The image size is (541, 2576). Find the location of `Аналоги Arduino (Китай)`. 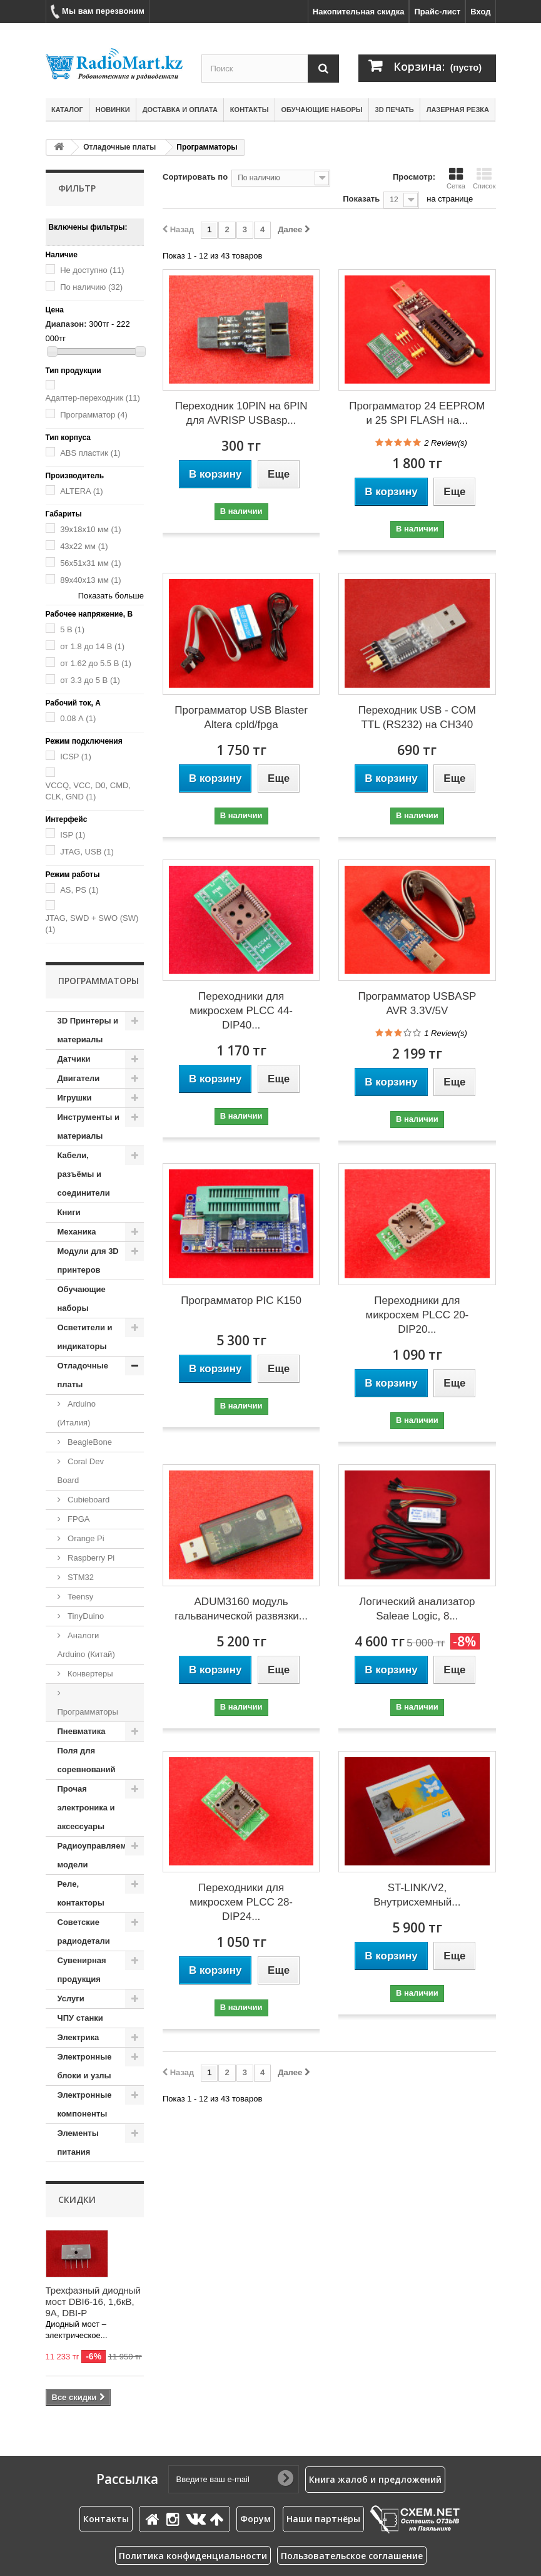

Аналоги Arduino (Китай) is located at coordinates (86, 1645).